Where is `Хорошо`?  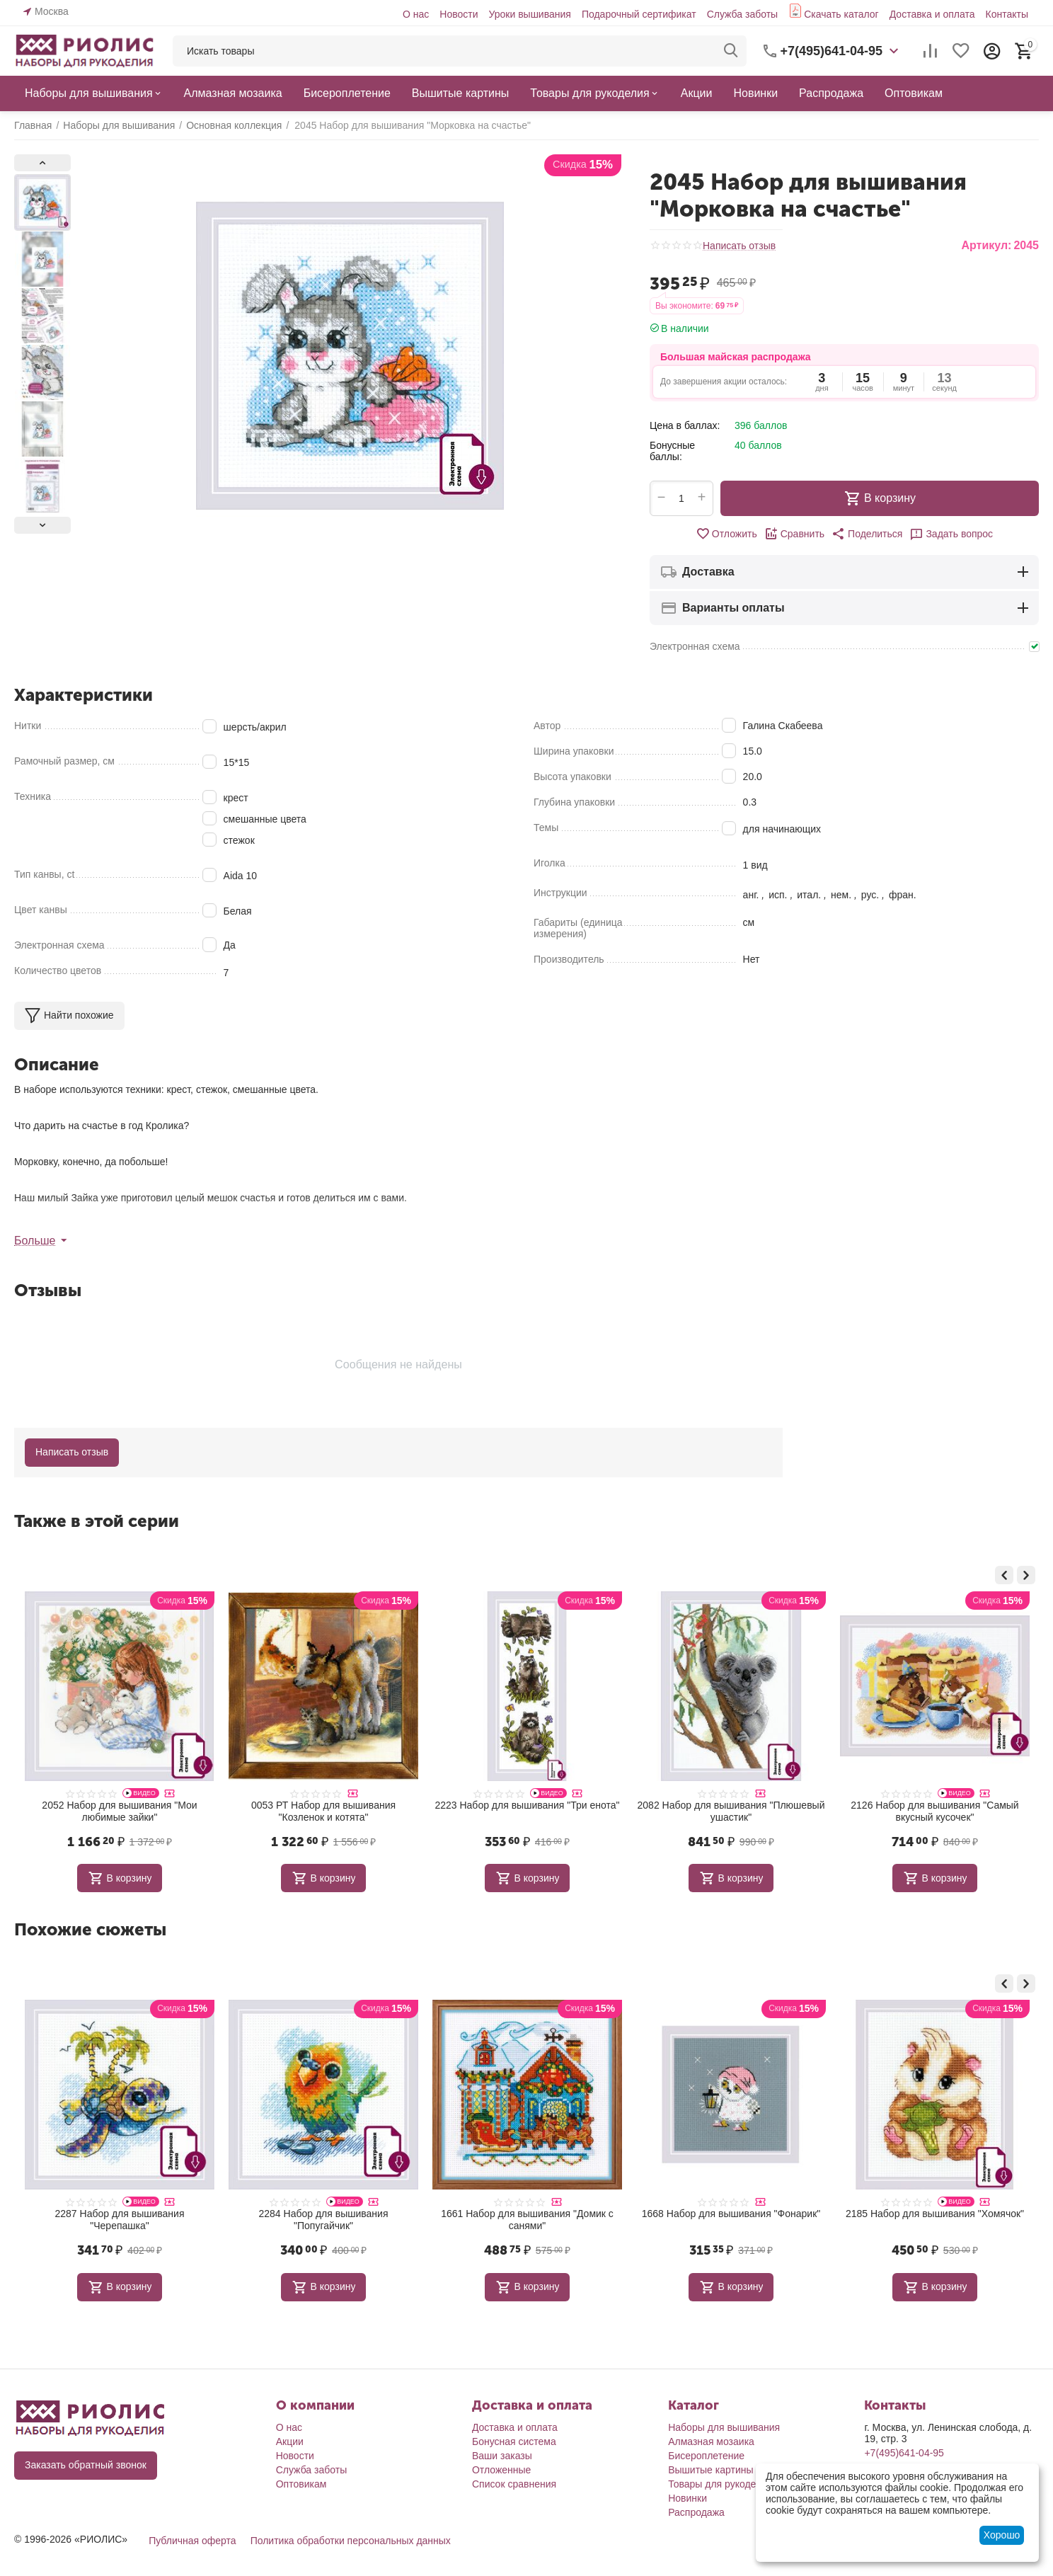 Хорошо is located at coordinates (1002, 2535).